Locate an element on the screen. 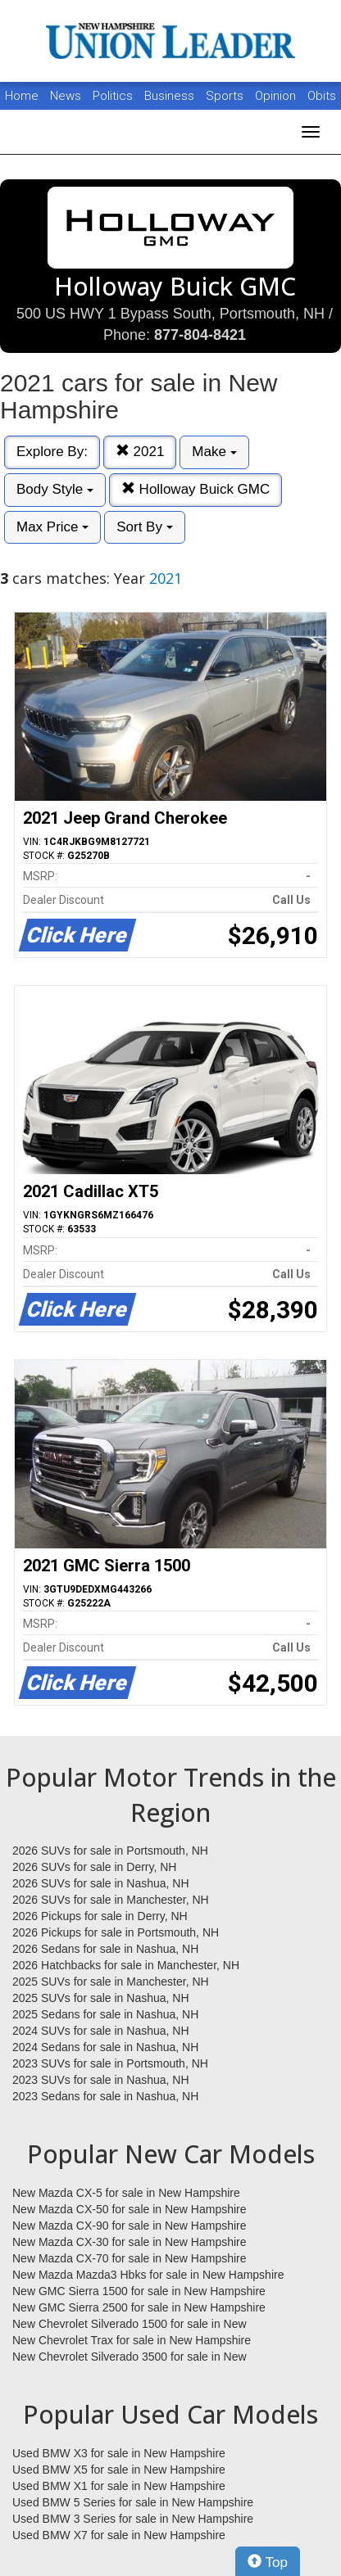 The image size is (341, 2576). New Chevrolet Silverado 1500 for sale in New Hampshire is located at coordinates (129, 2324).